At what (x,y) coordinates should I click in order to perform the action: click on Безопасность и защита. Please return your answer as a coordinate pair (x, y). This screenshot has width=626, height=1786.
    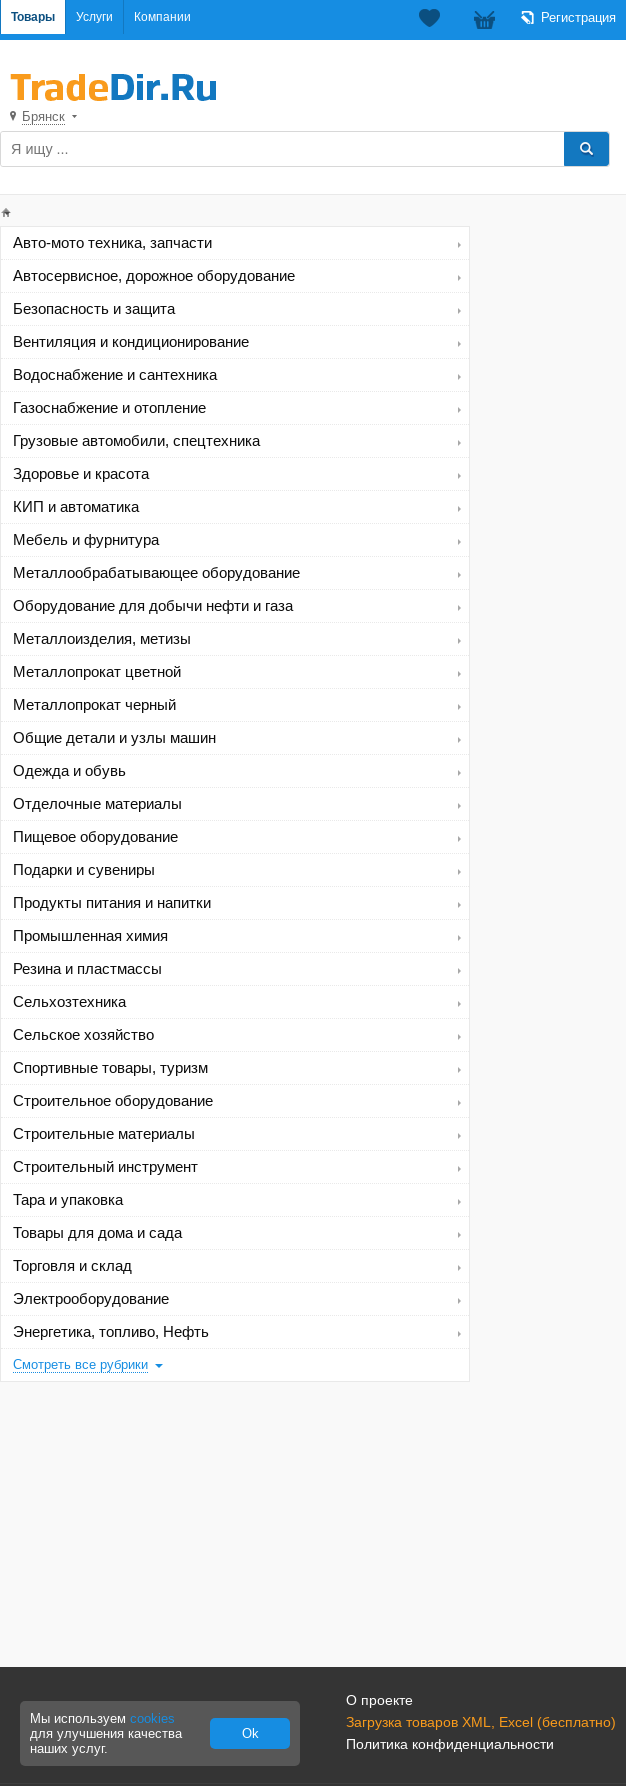
    Looking at the image, I should click on (94, 309).